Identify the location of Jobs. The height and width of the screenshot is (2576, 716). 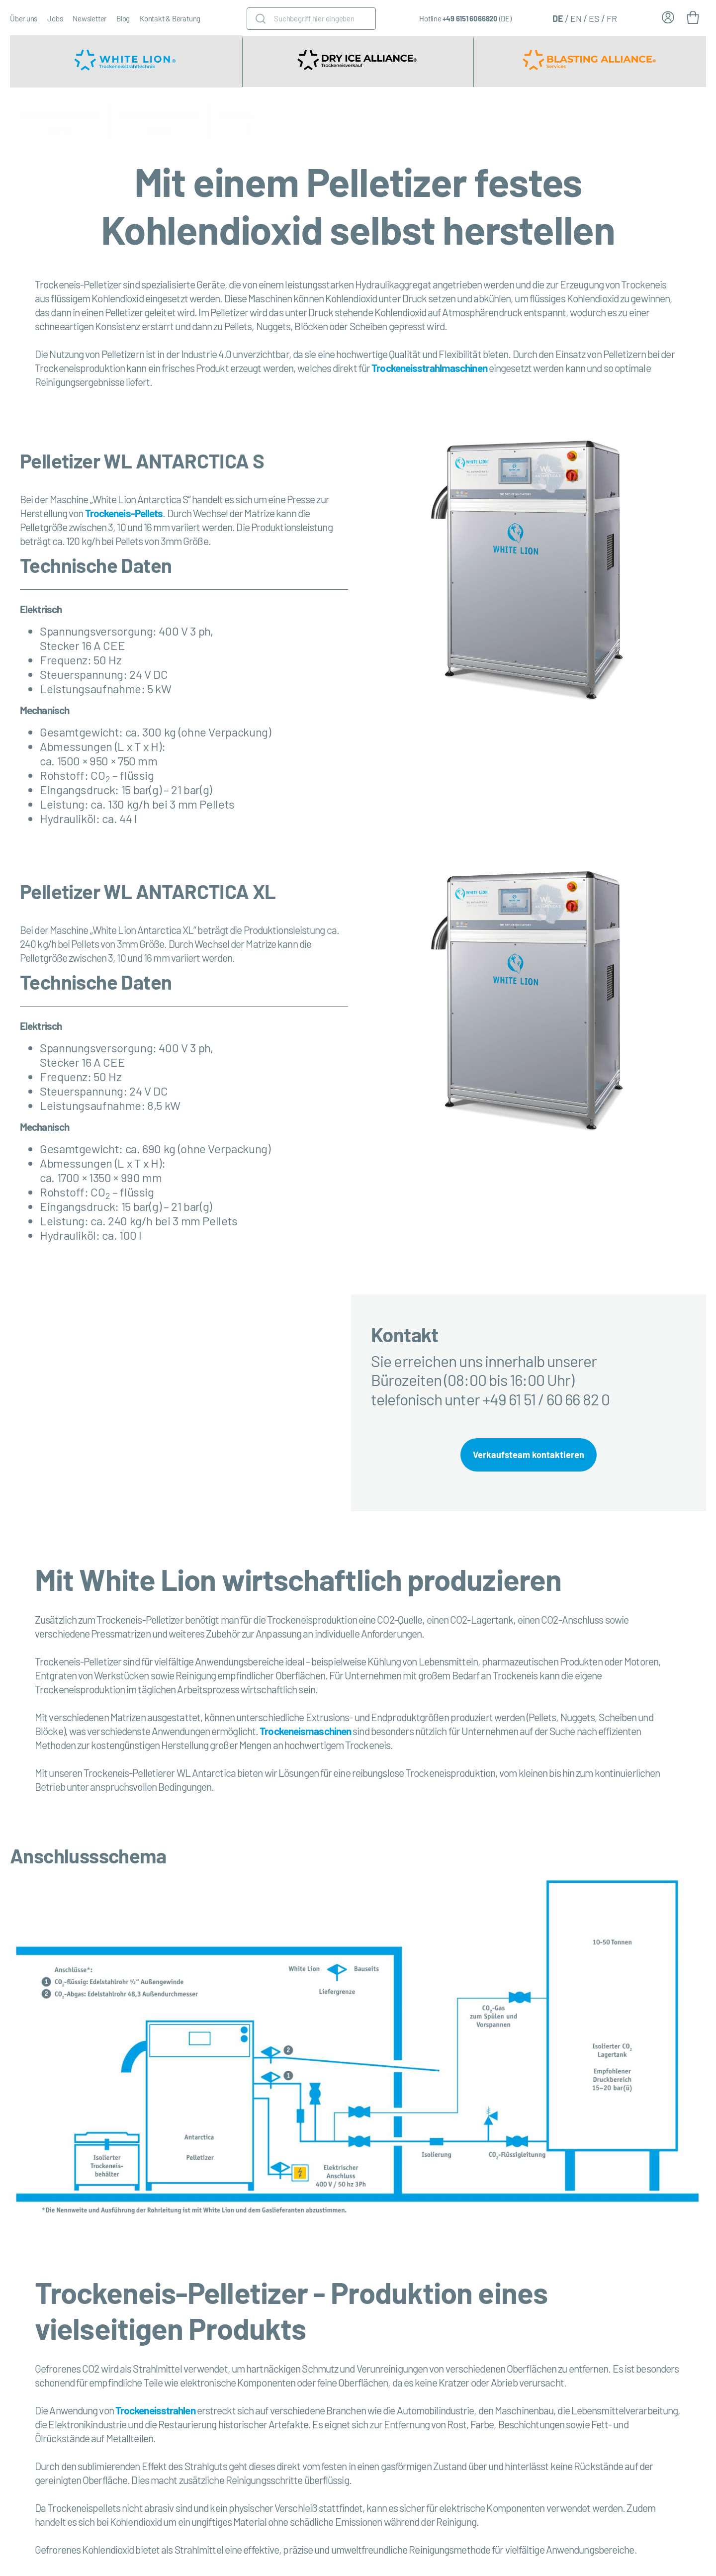
(55, 18).